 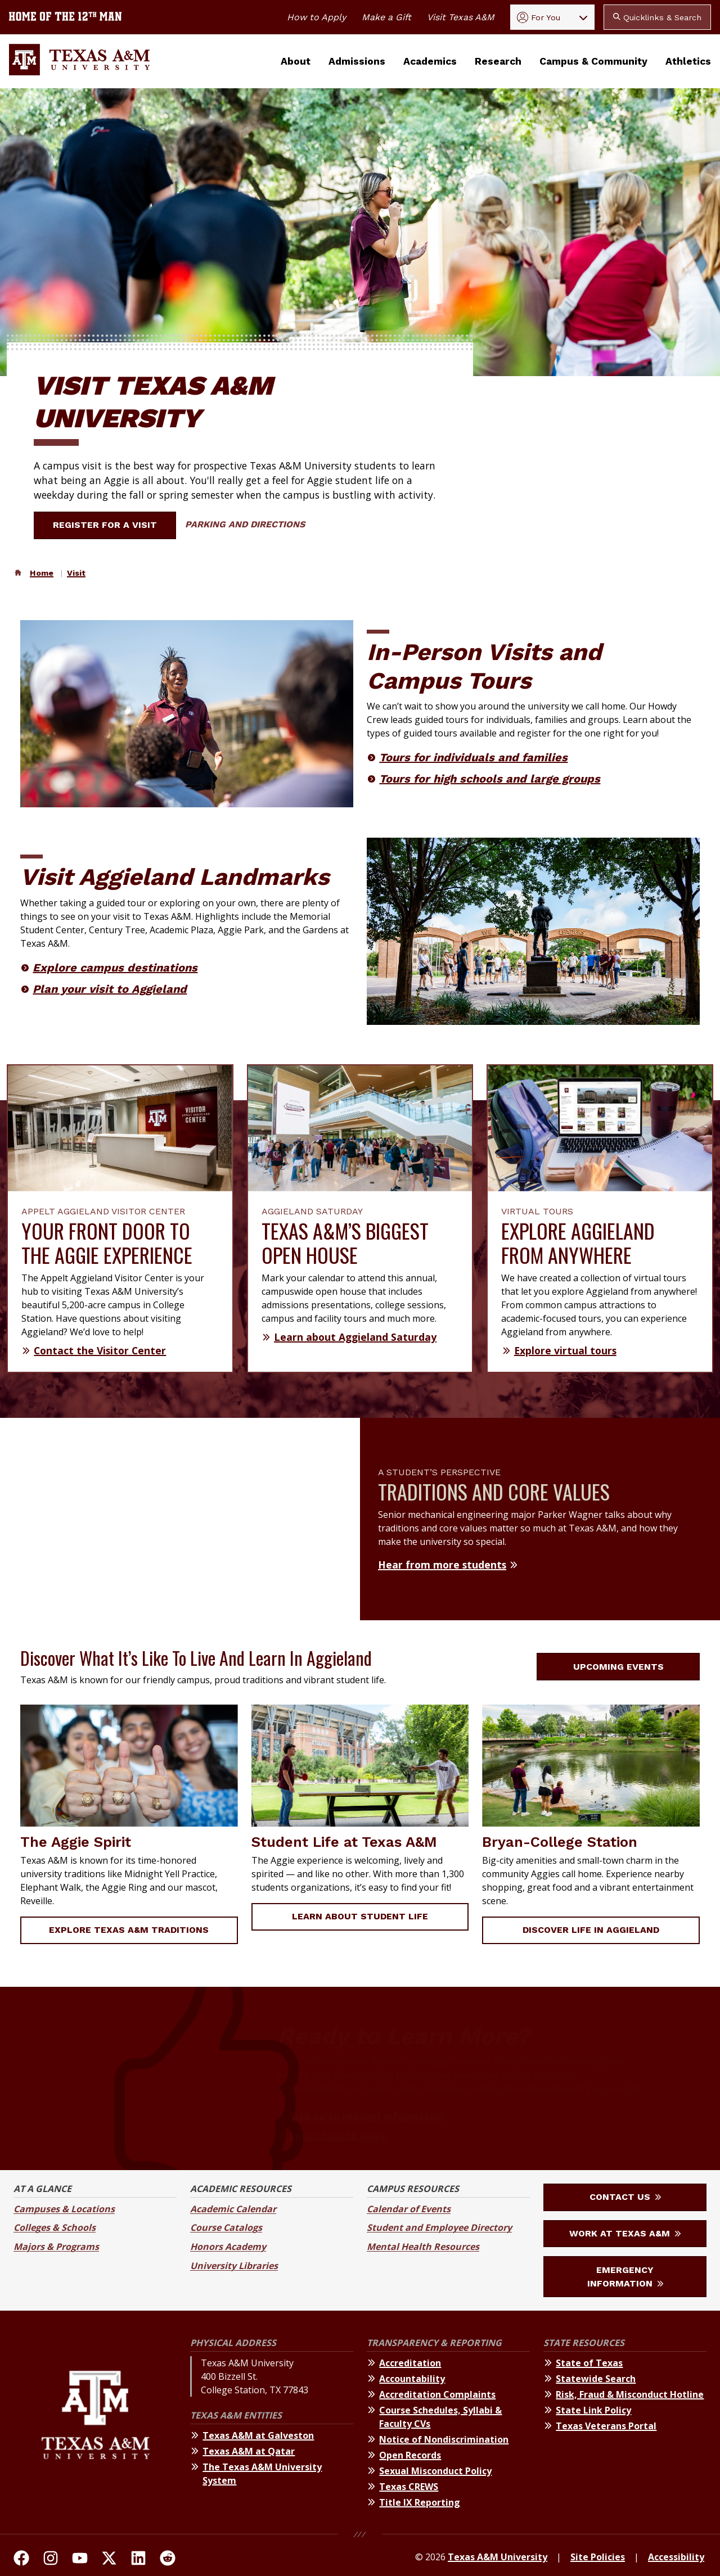 What do you see at coordinates (419, 2502) in the screenshot?
I see `Title IX Reporting` at bounding box center [419, 2502].